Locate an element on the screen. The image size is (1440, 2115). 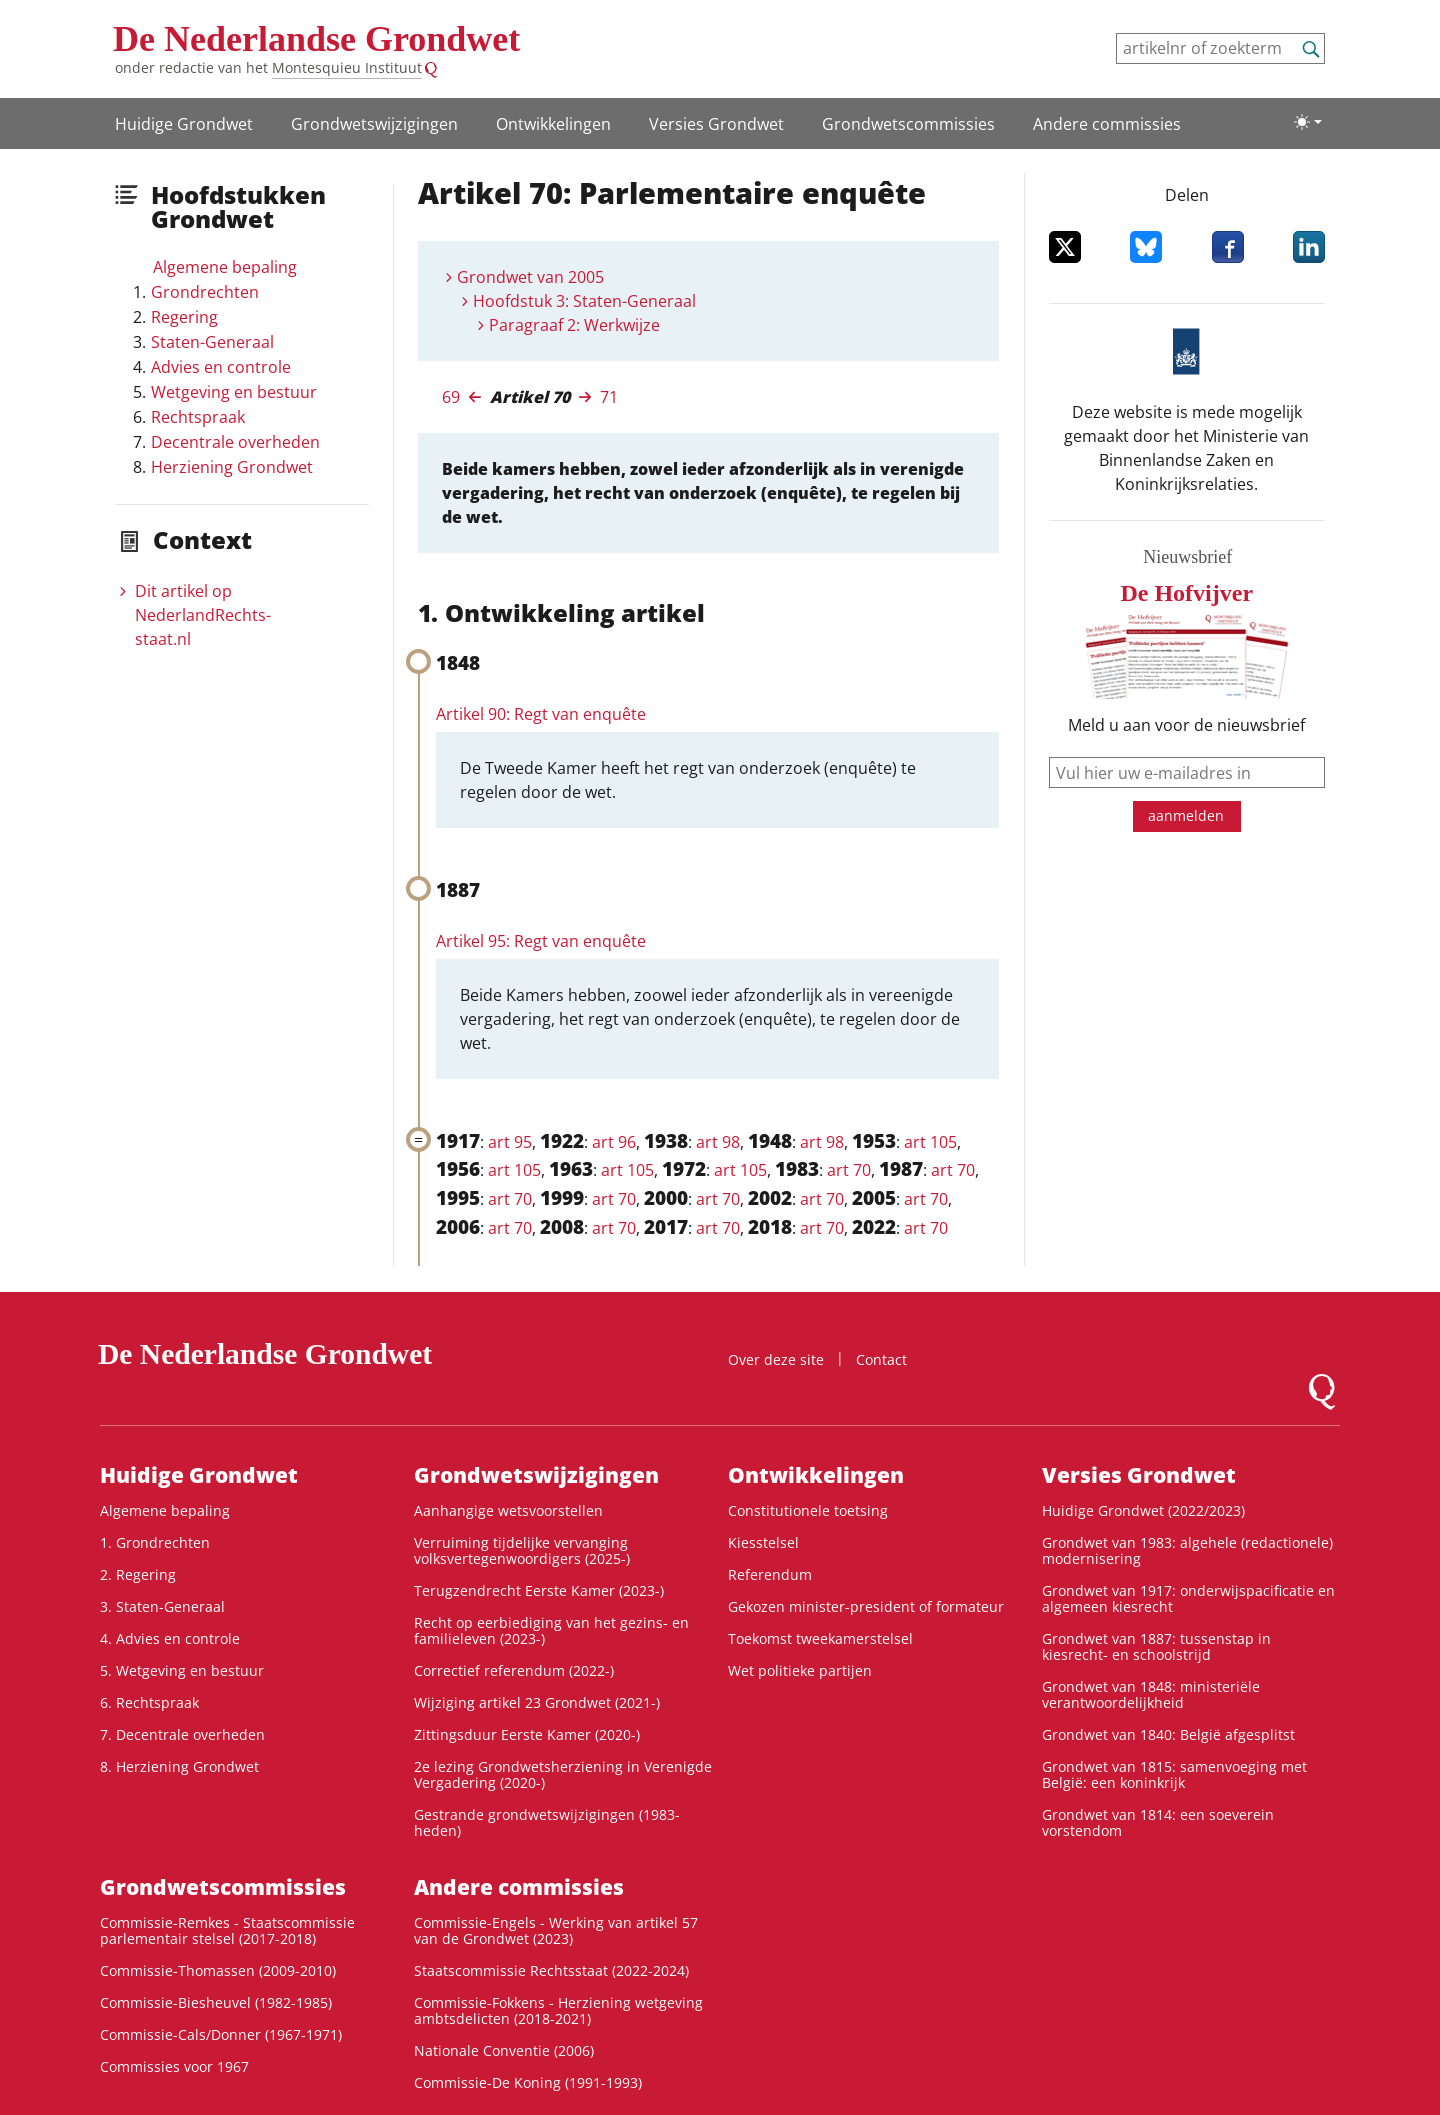
art 105 is located at coordinates (930, 1142).